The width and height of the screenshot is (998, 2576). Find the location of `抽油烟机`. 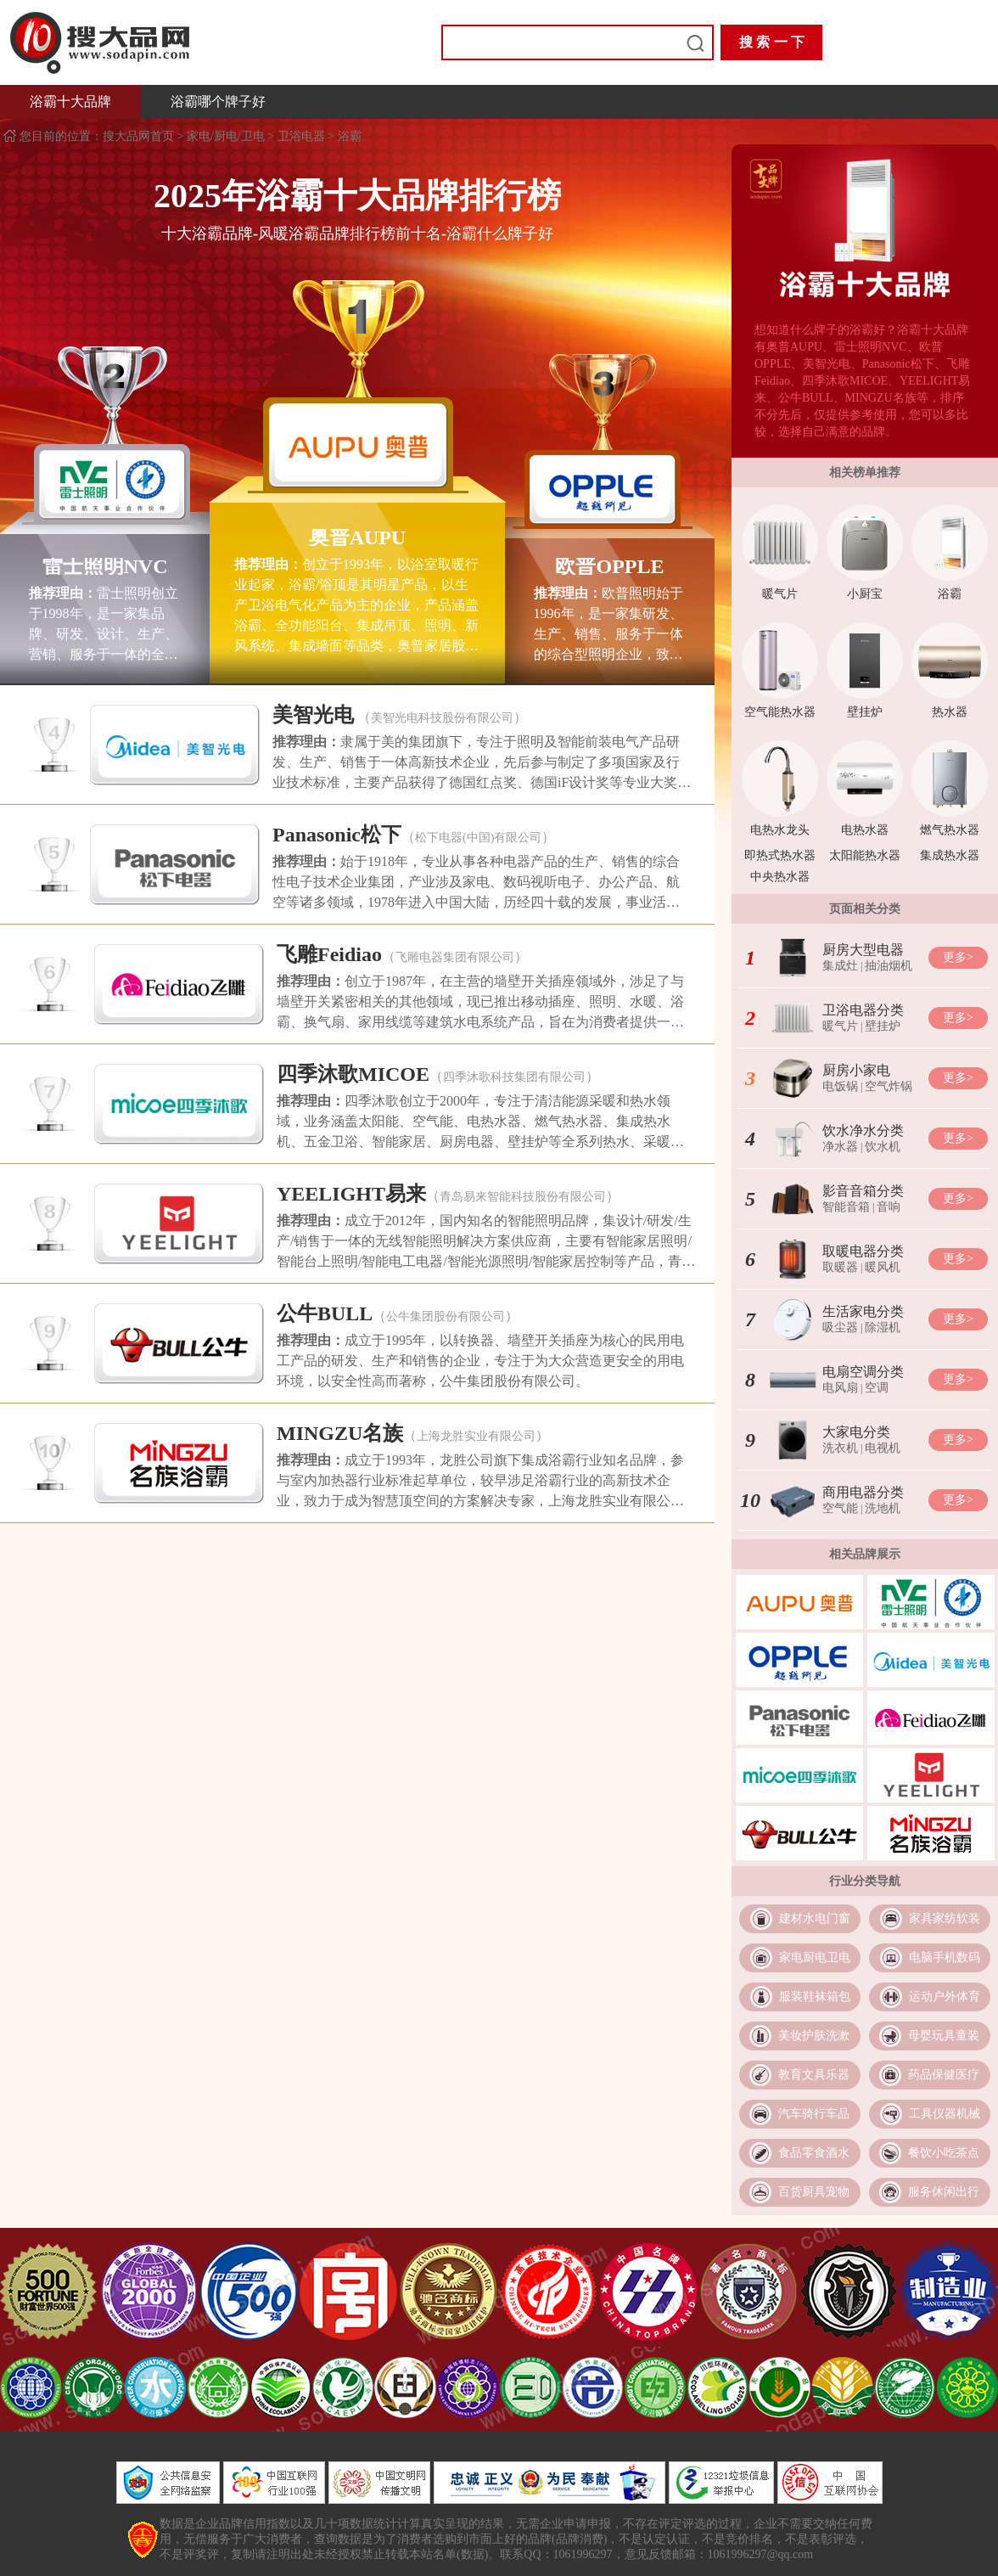

抽油烟机 is located at coordinates (888, 965).